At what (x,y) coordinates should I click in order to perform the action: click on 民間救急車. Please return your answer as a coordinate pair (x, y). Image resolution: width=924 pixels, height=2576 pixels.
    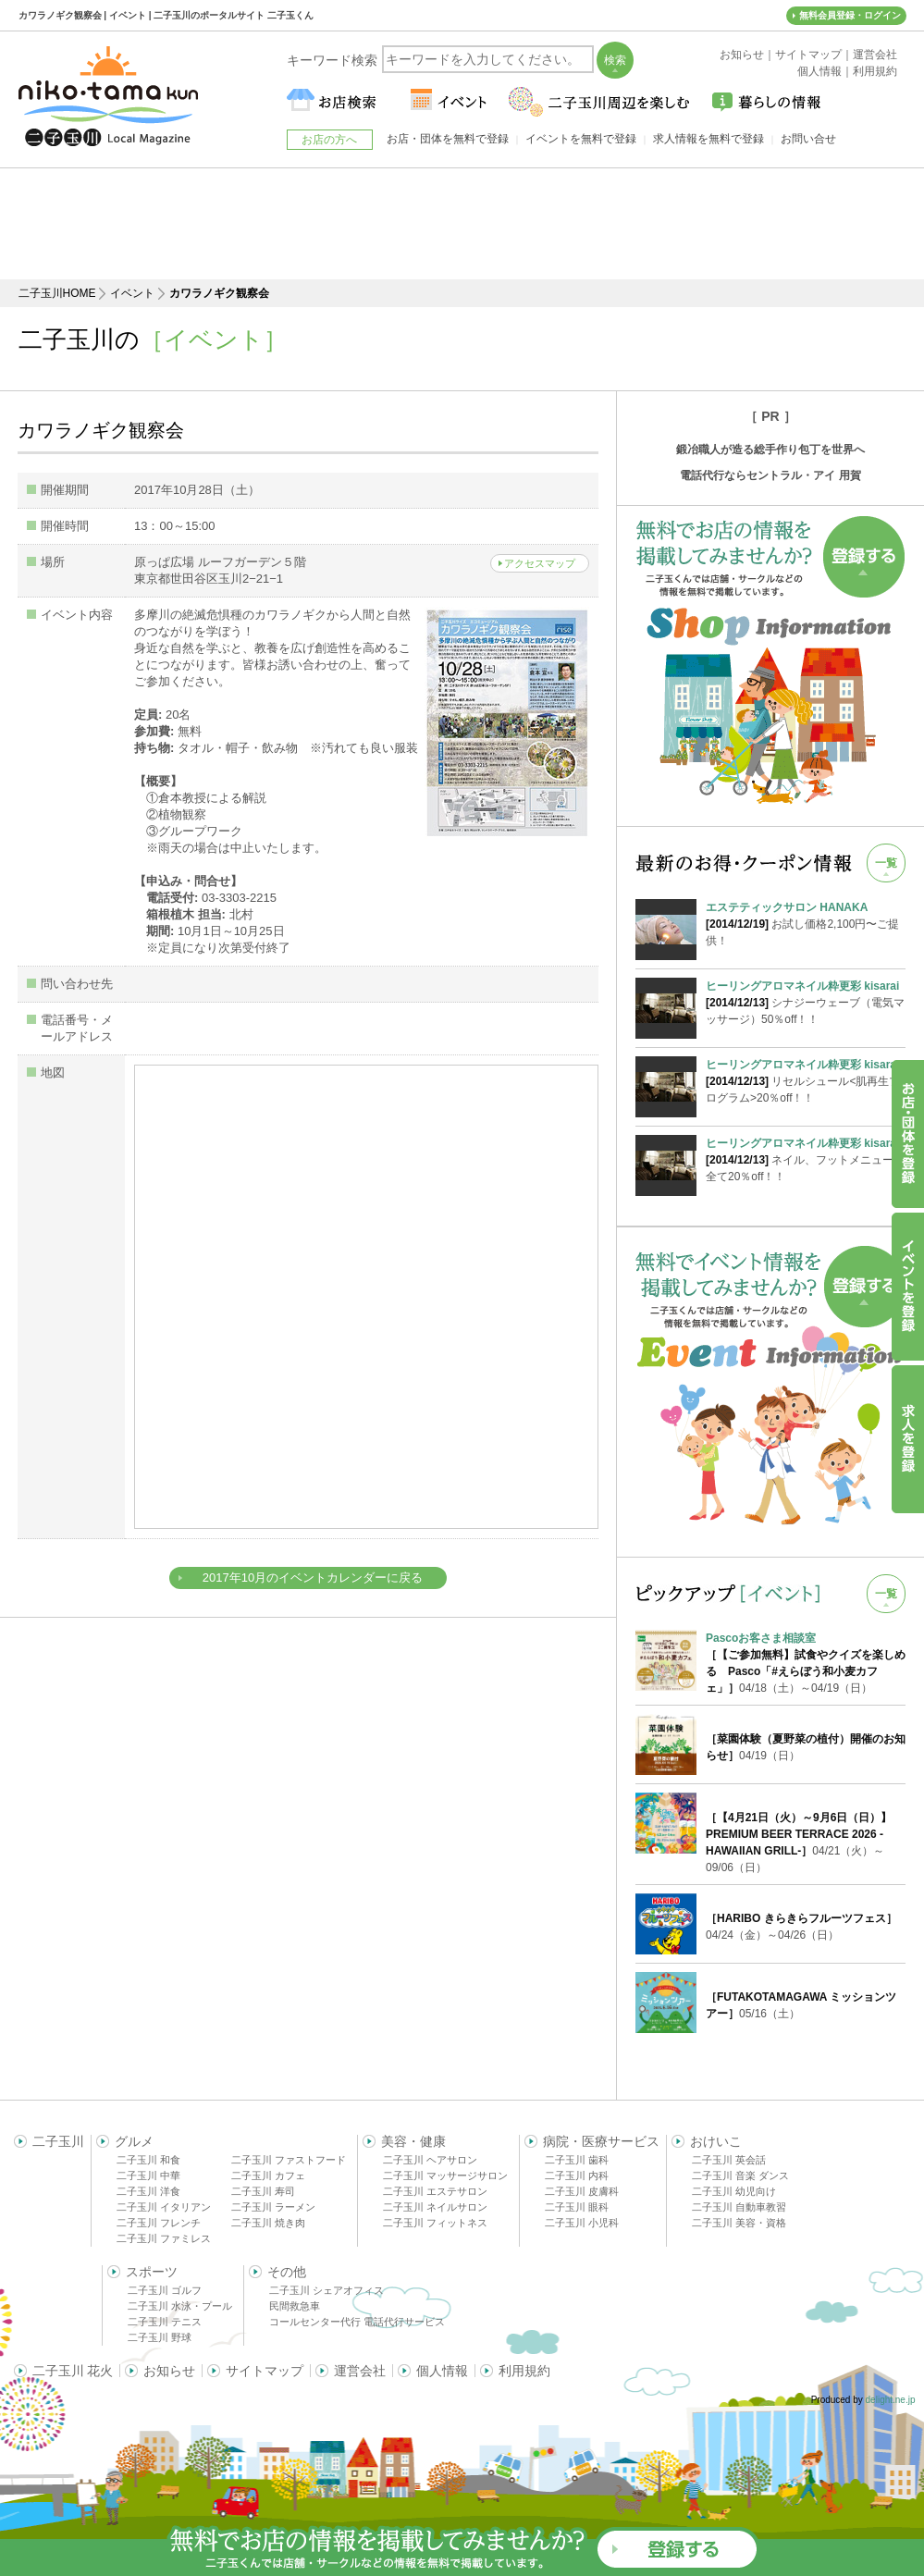
    Looking at the image, I should click on (294, 2305).